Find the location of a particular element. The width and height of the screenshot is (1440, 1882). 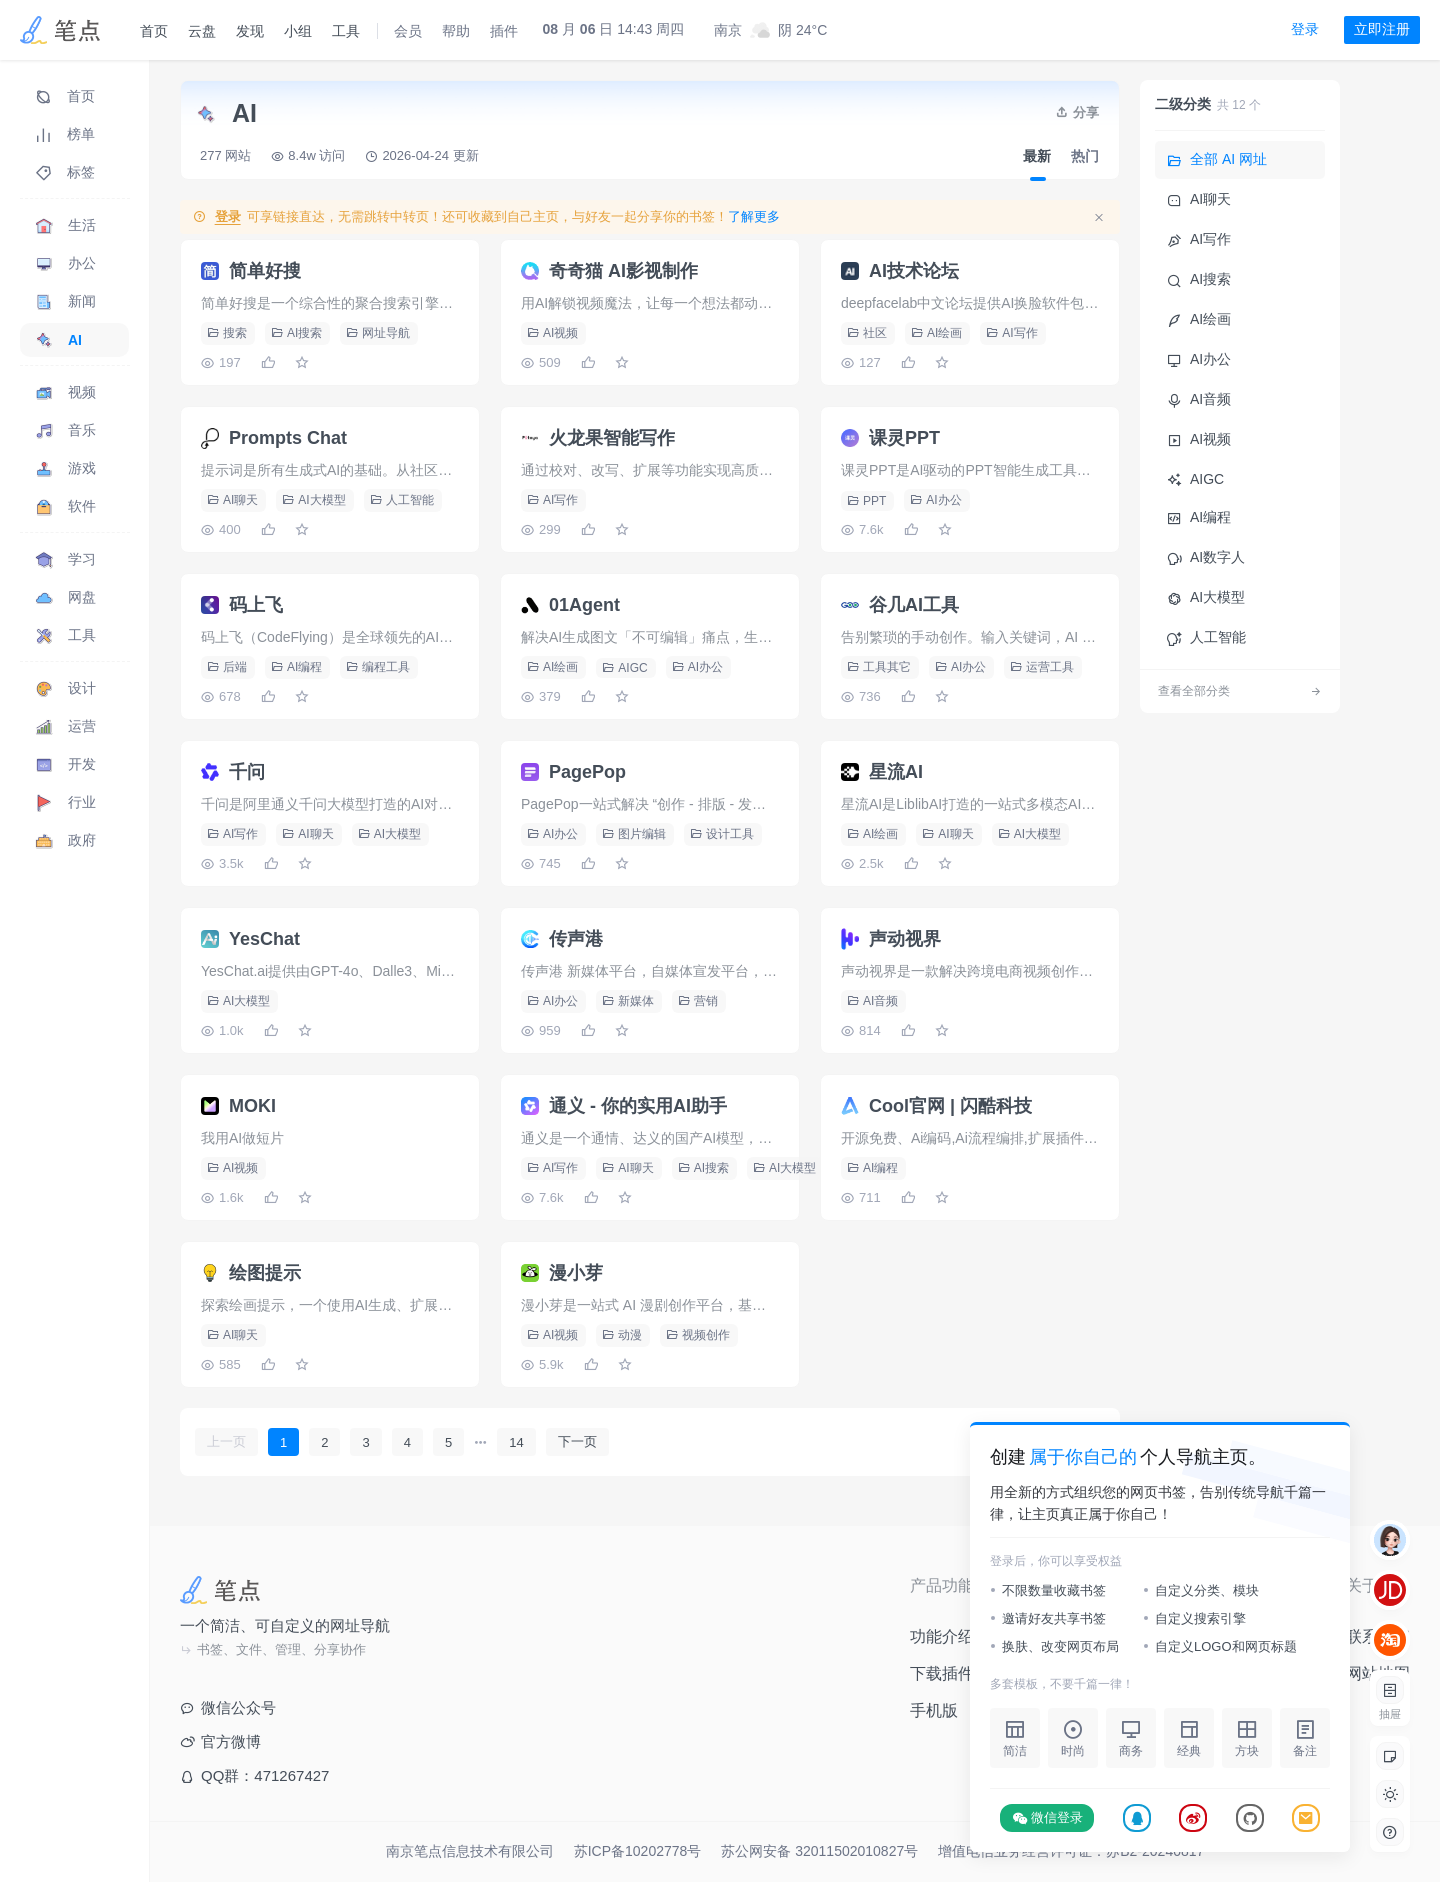

立即注册 is located at coordinates (1382, 29).